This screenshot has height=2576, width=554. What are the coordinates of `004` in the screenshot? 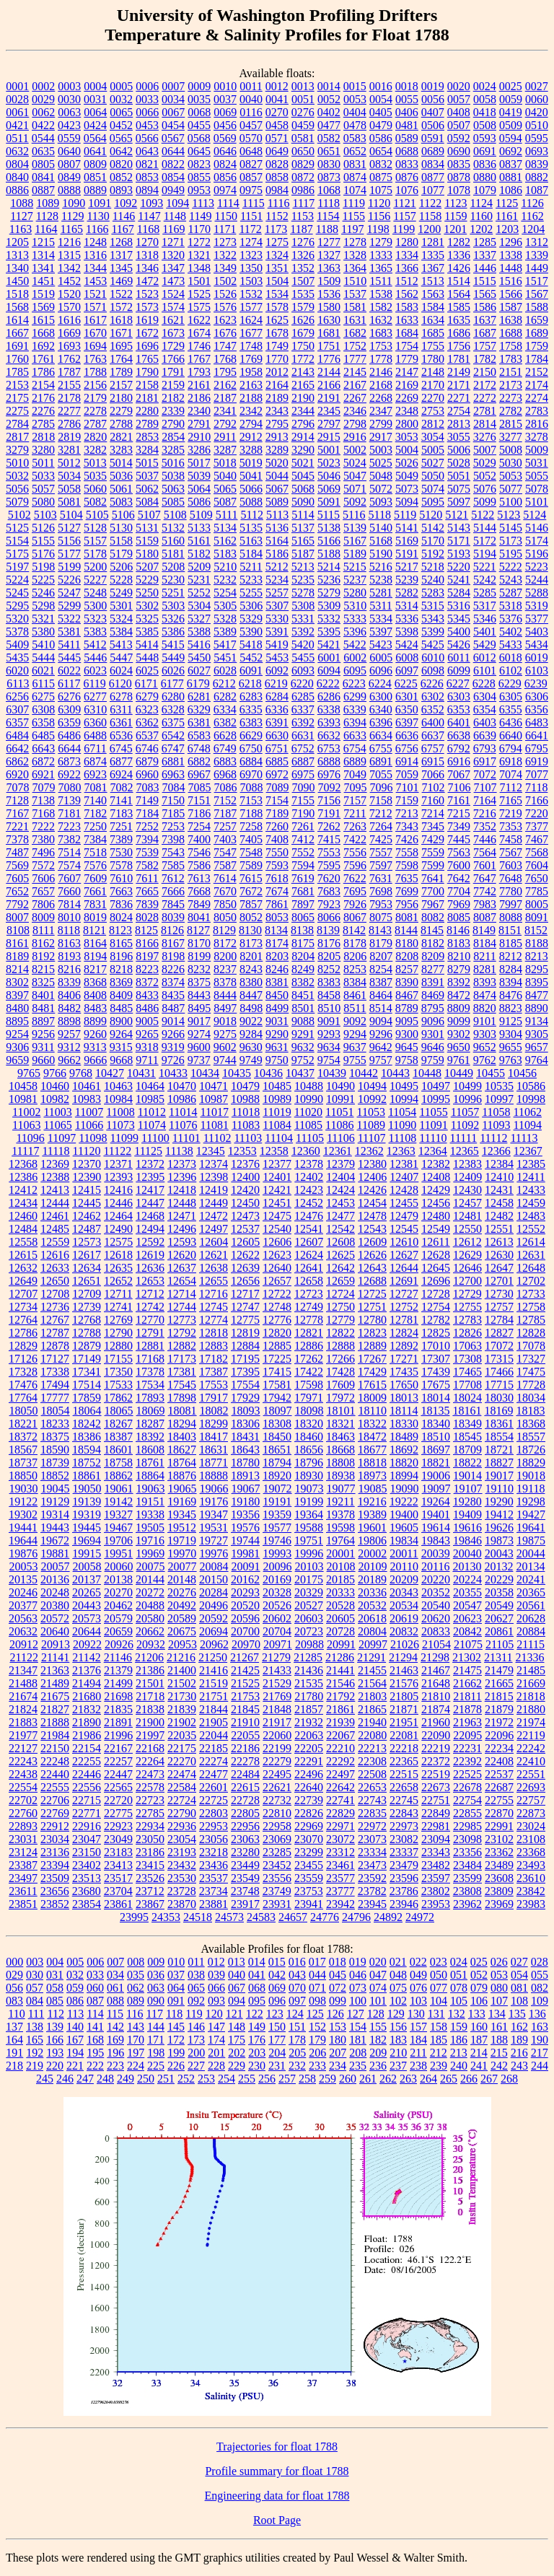 It's located at (54, 1962).